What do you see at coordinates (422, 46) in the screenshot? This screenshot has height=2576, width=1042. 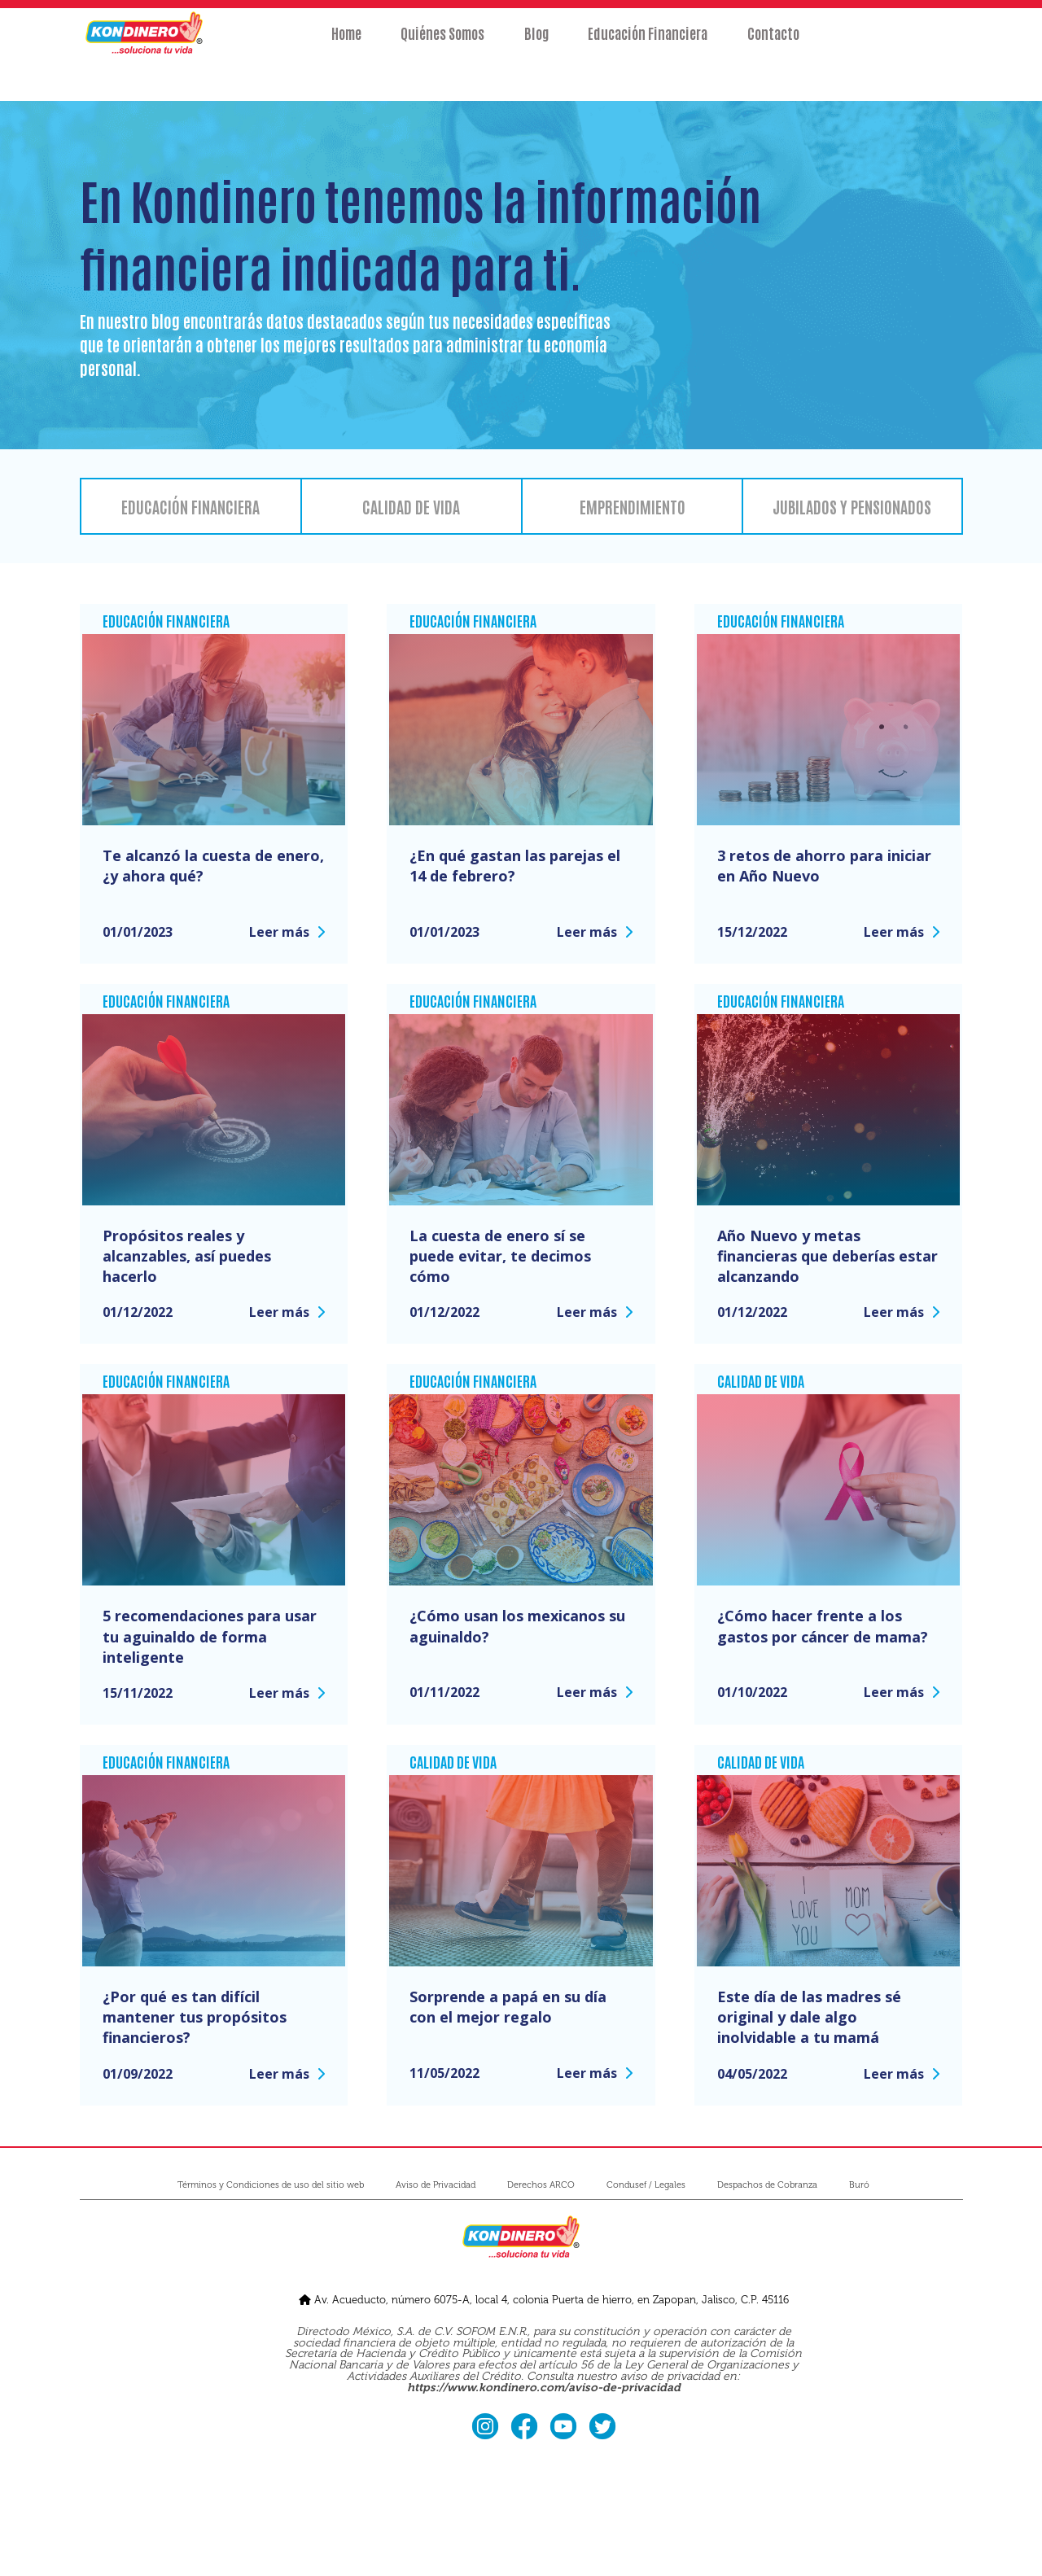 I see `Quiénes Somos` at bounding box center [422, 46].